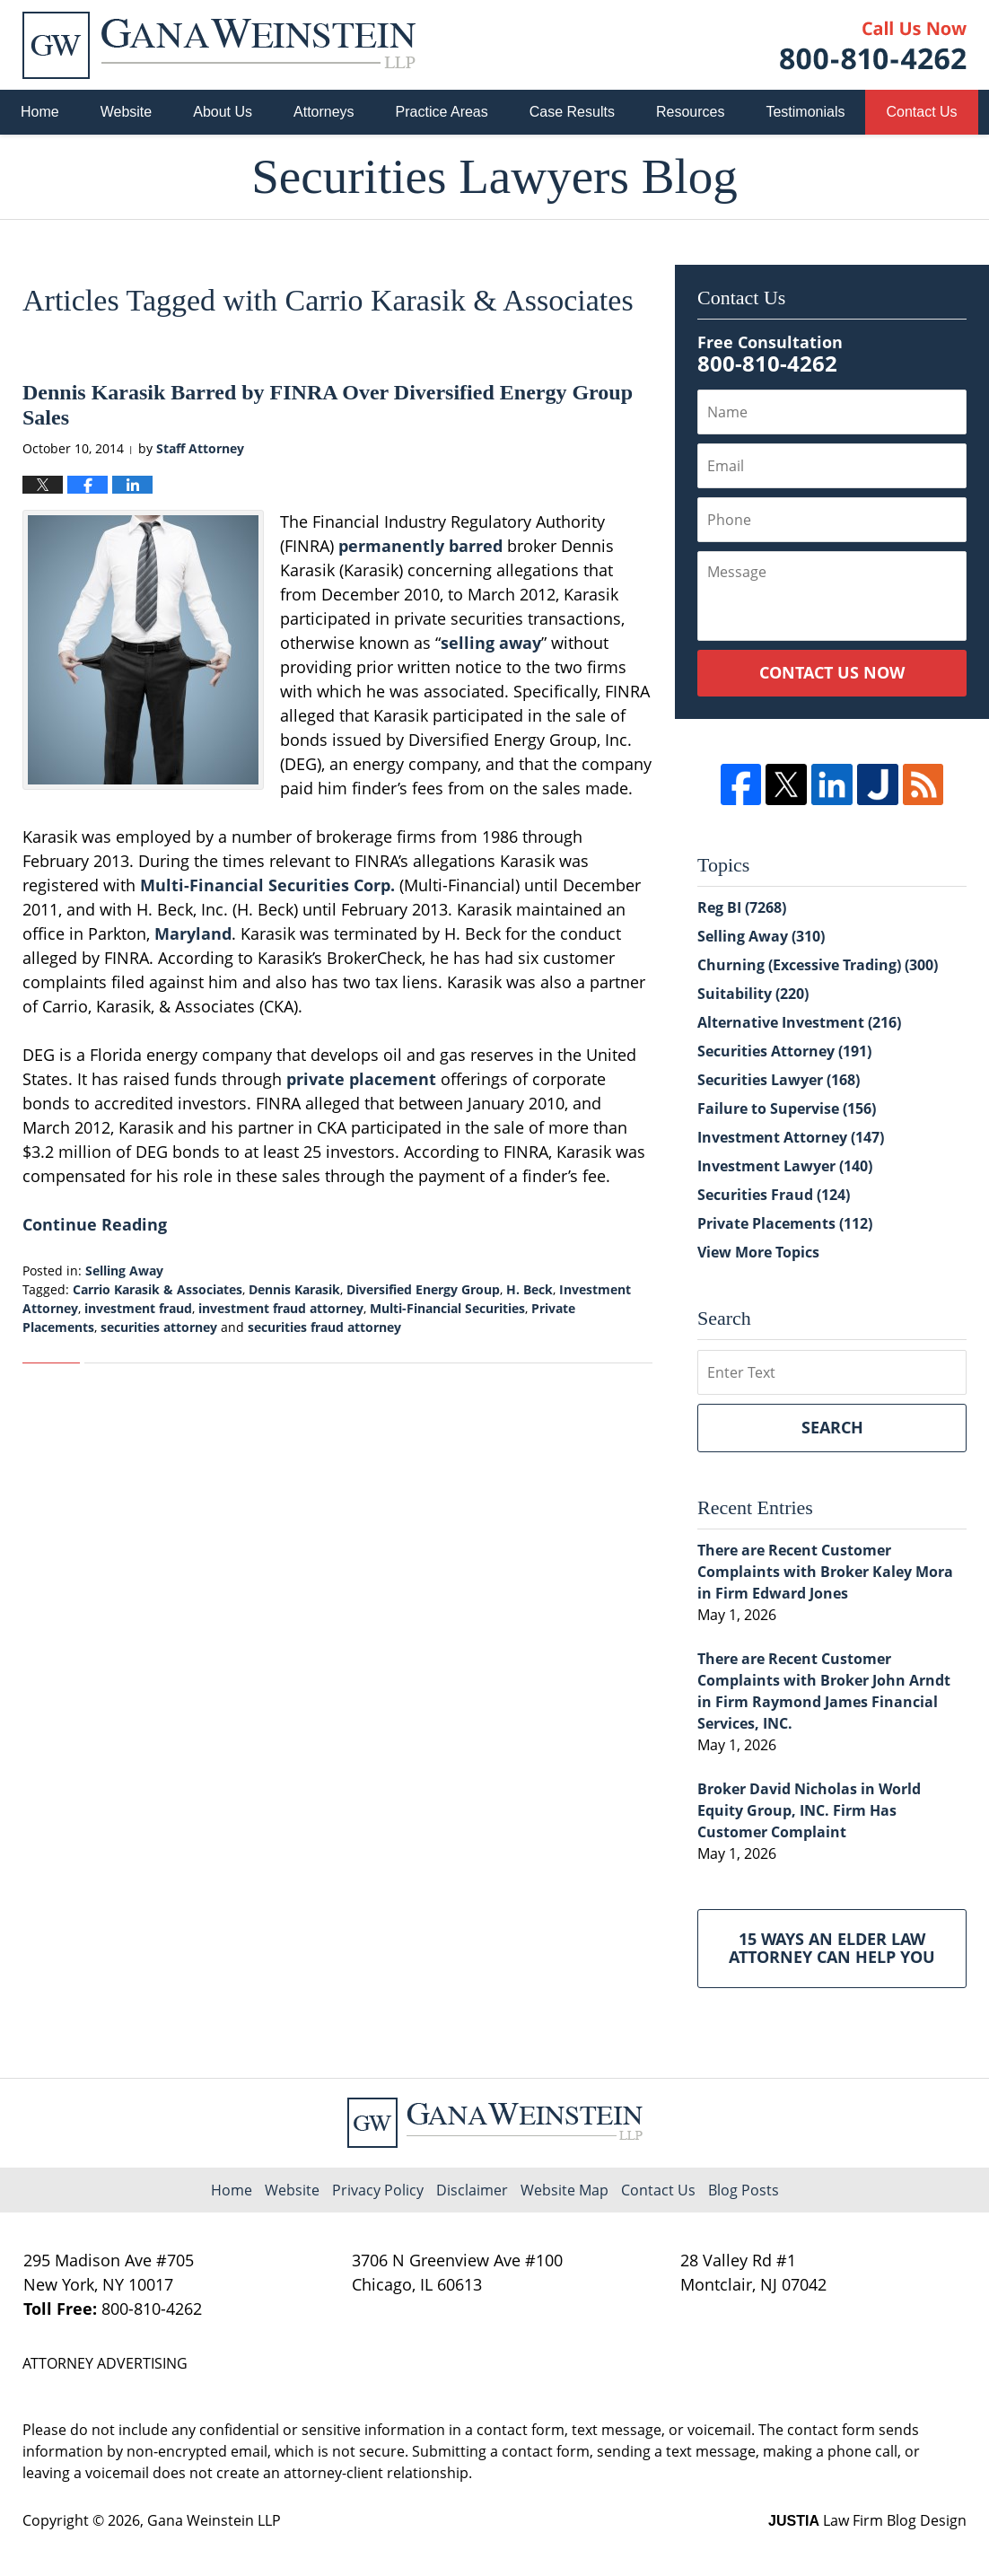 Image resolution: width=989 pixels, height=2576 pixels. Describe the element at coordinates (138, 1308) in the screenshot. I see `investment fraud` at that location.